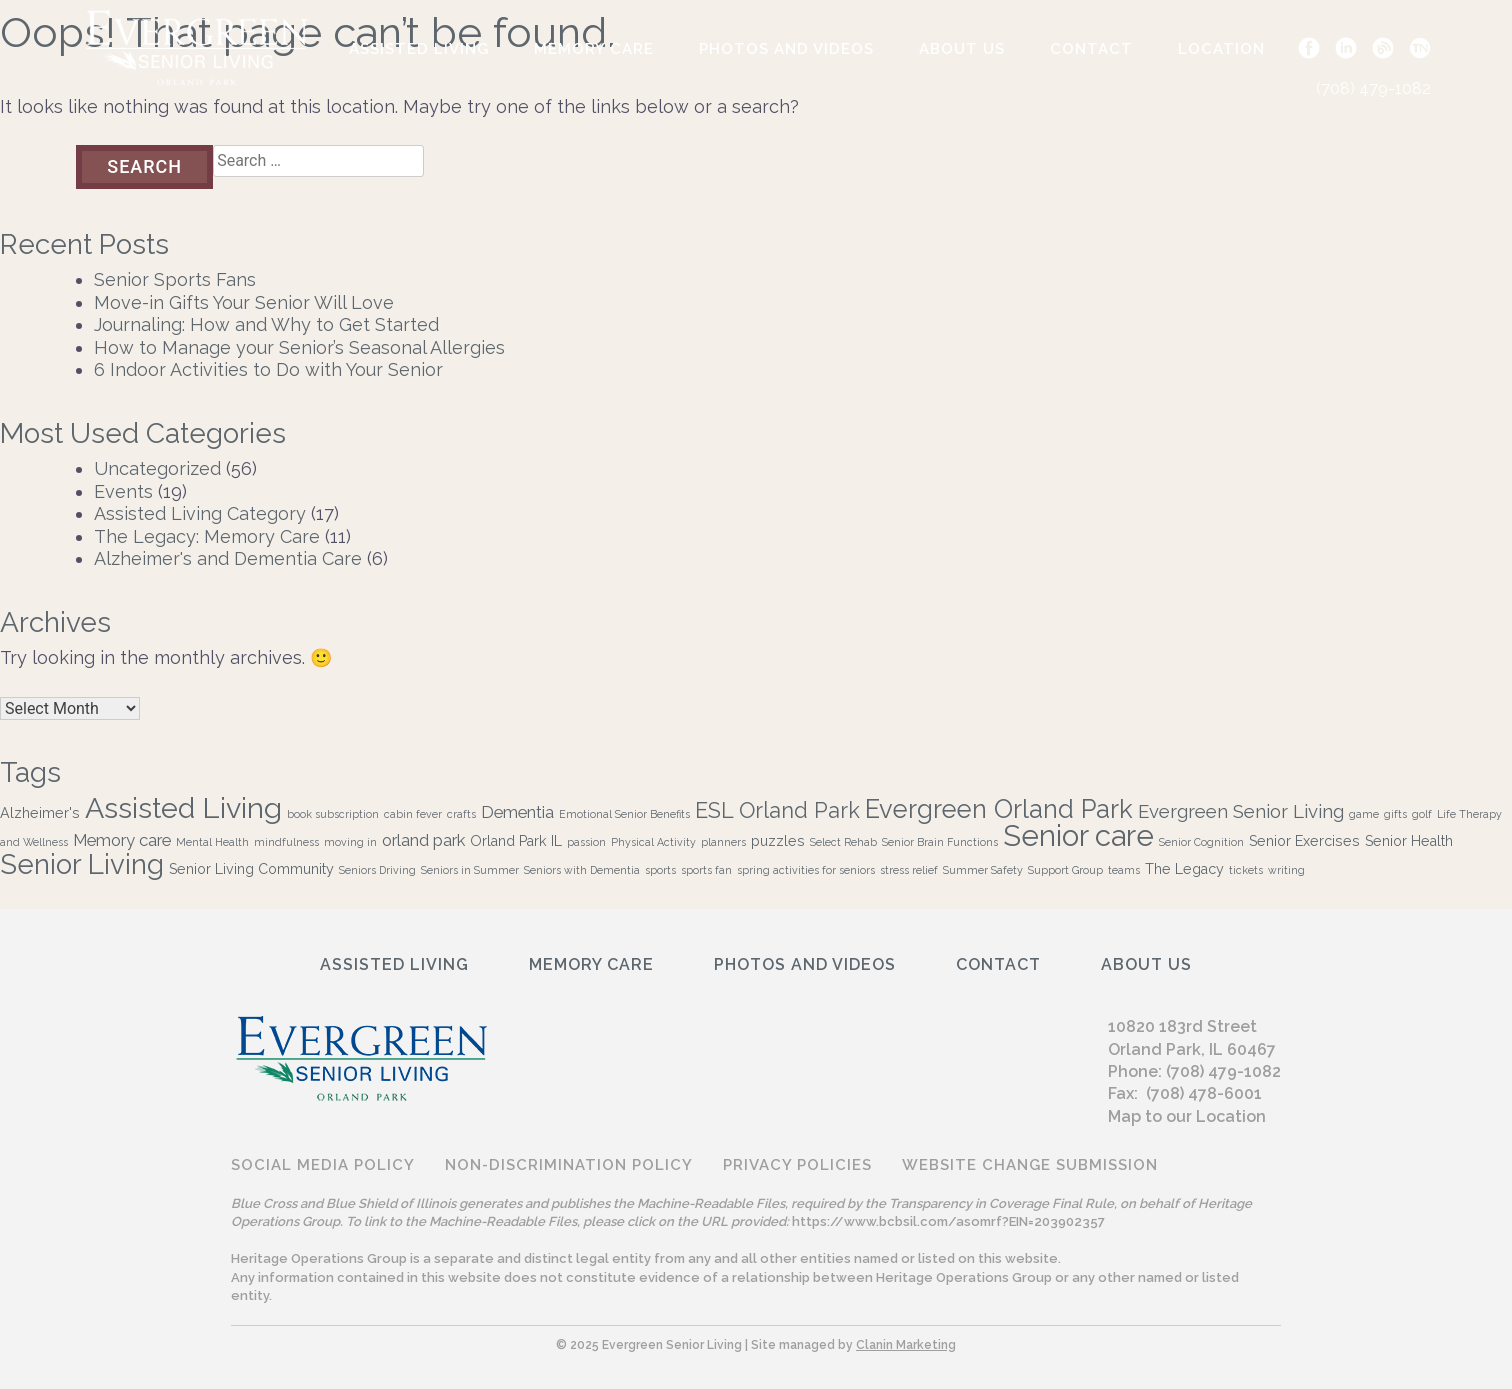 The image size is (1512, 1389). What do you see at coordinates (778, 841) in the screenshot?
I see `puzzles [puzzles (2 items)]` at bounding box center [778, 841].